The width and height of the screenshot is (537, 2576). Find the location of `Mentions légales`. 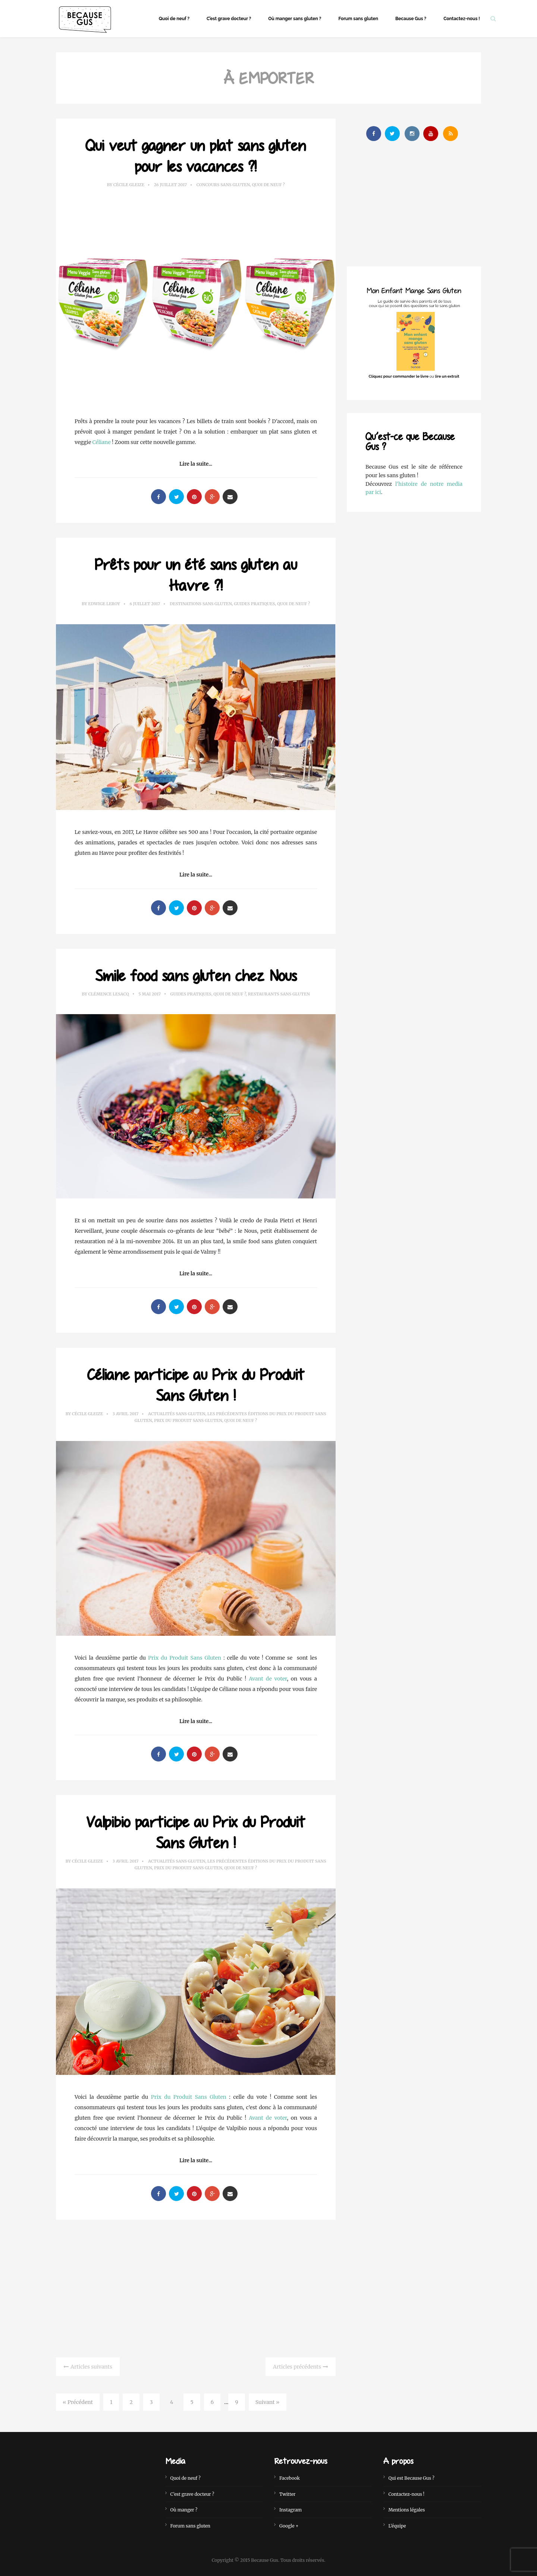

Mentions légales is located at coordinates (407, 2510).